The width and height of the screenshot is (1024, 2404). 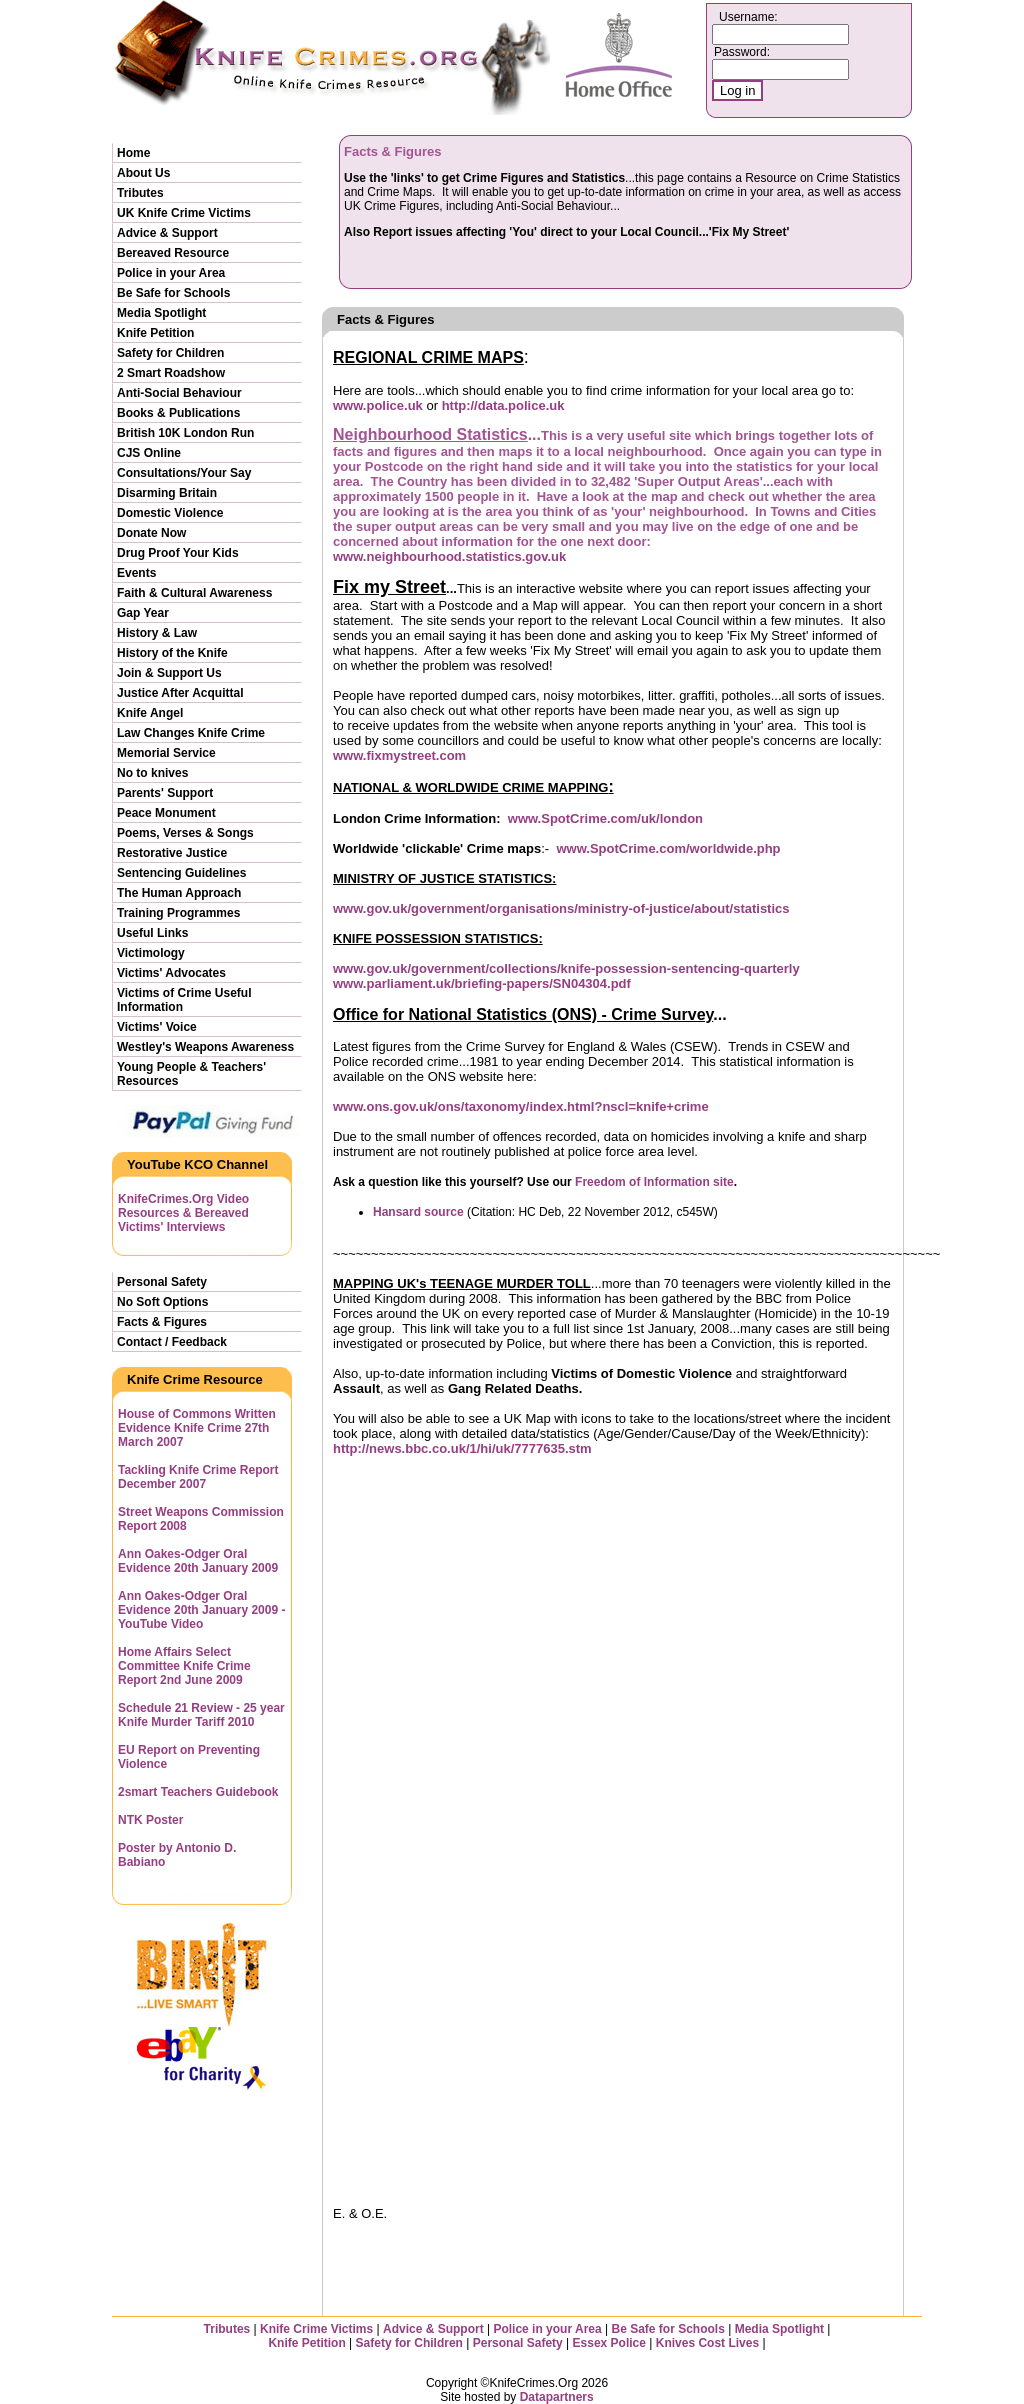 I want to click on Peace Monument, so click(x=166, y=813).